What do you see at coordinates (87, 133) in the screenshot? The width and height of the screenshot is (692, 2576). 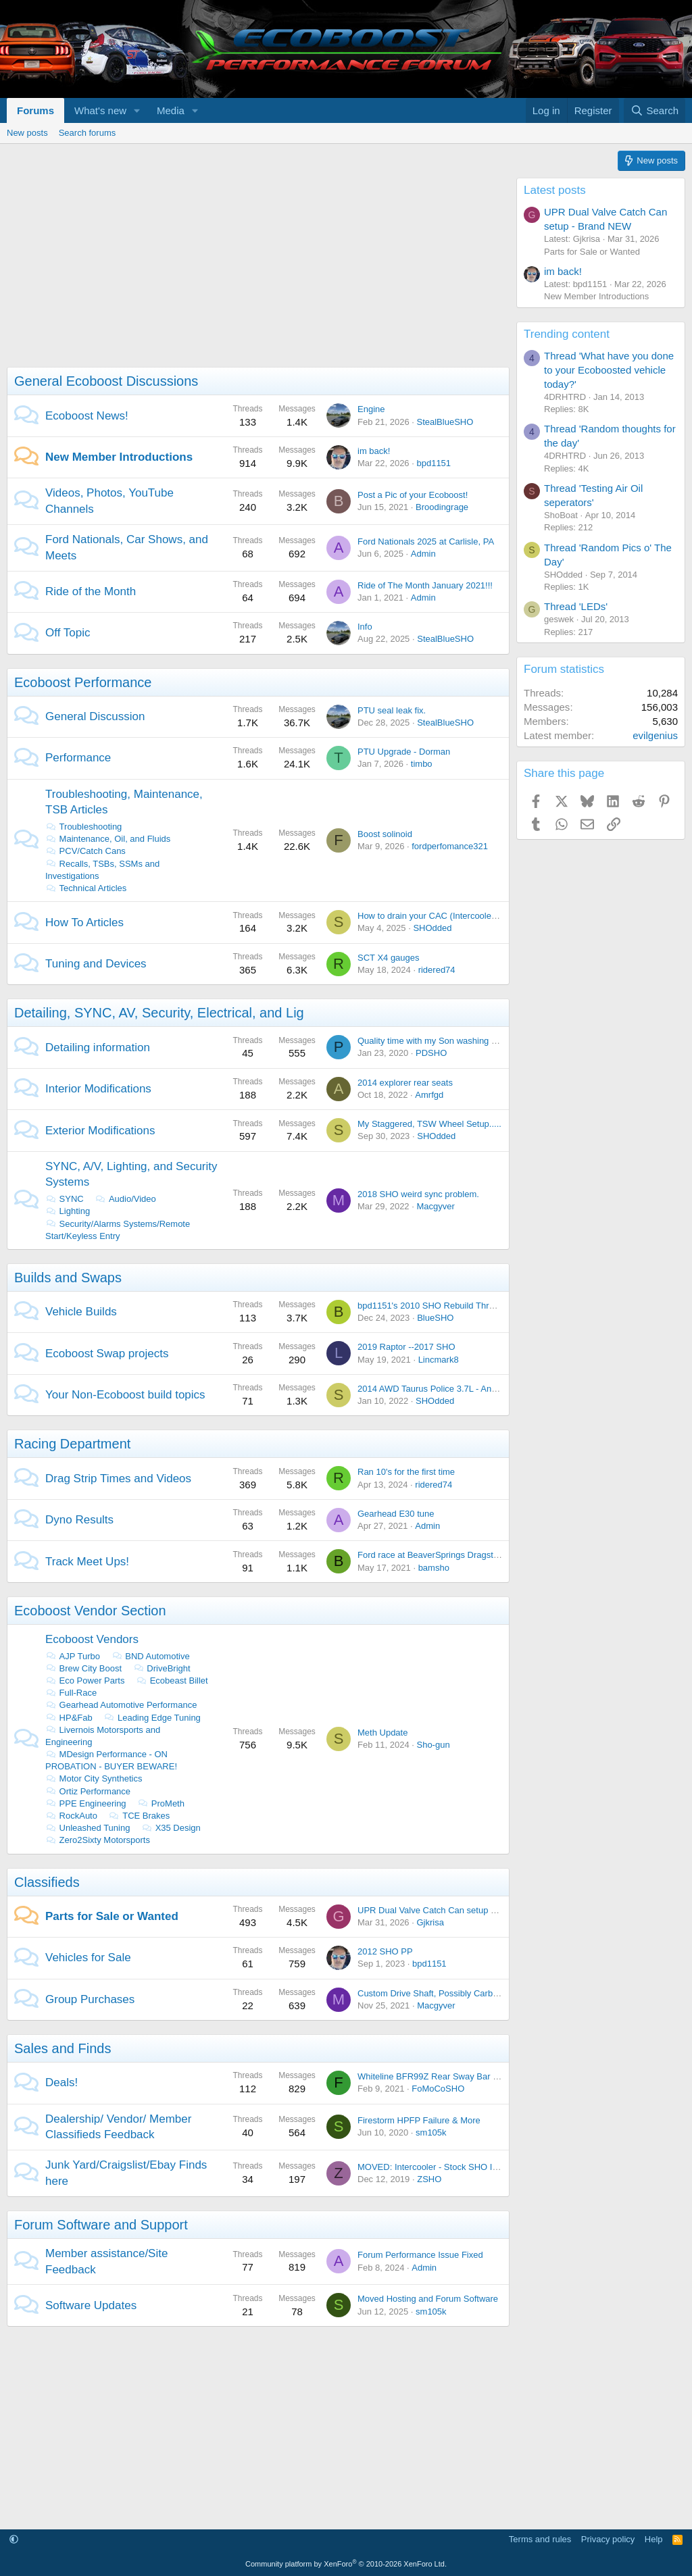 I see `Search forums` at bounding box center [87, 133].